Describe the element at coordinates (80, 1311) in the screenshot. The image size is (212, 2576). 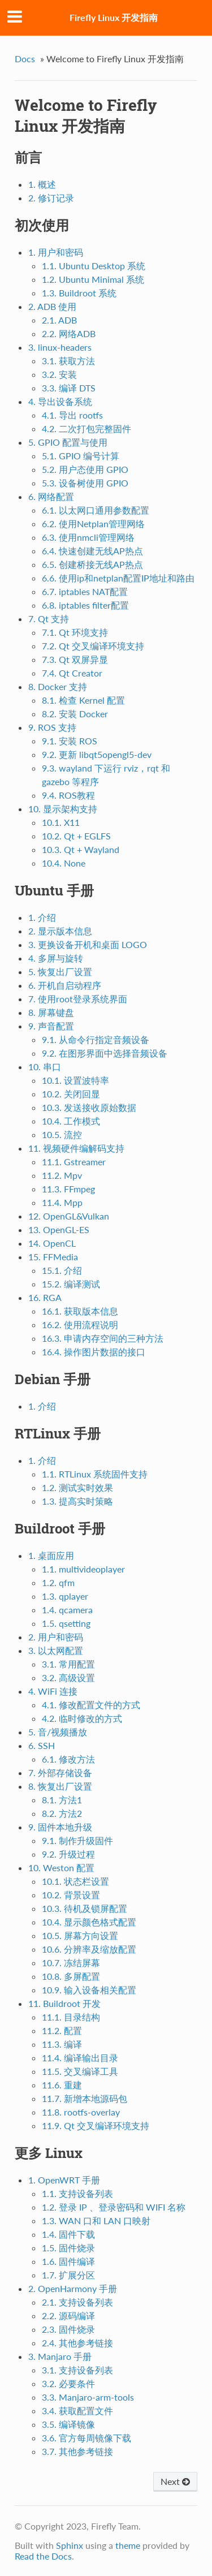
I see `16.1. 获取版本信息` at that location.